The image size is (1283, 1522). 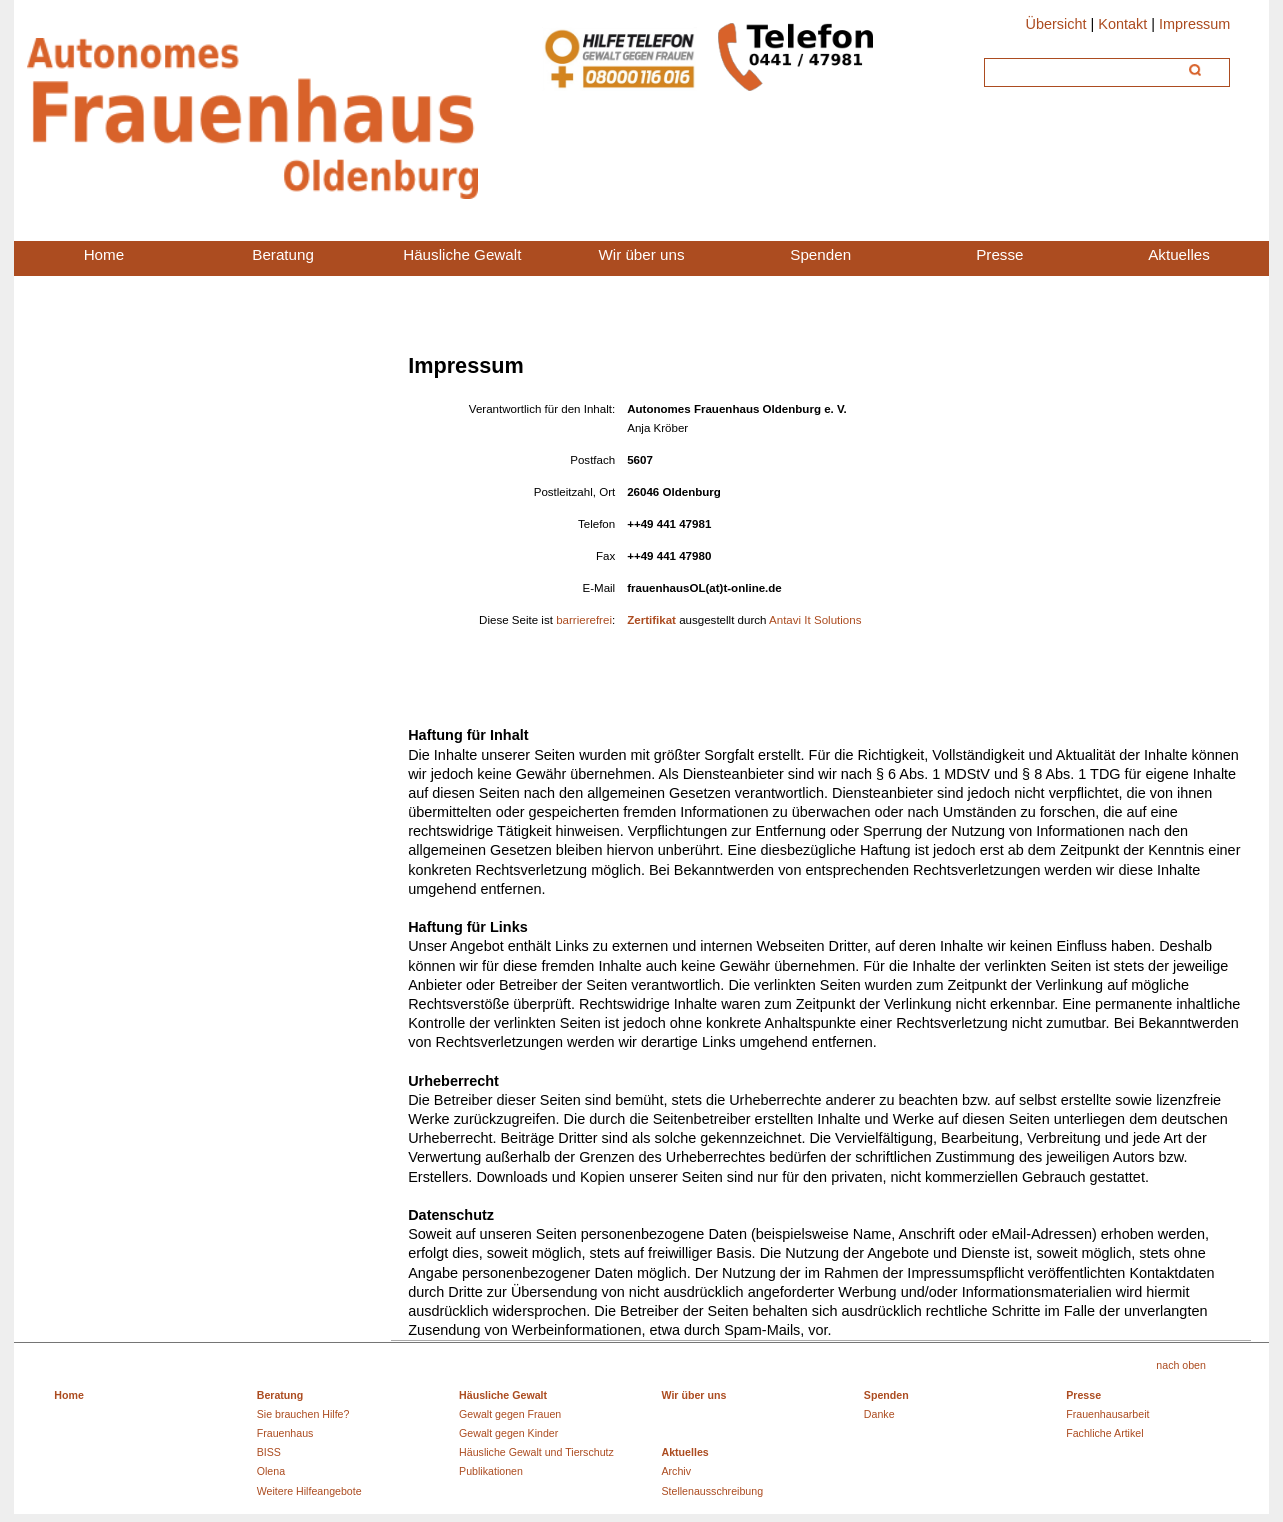 What do you see at coordinates (676, 1471) in the screenshot?
I see `Archiv` at bounding box center [676, 1471].